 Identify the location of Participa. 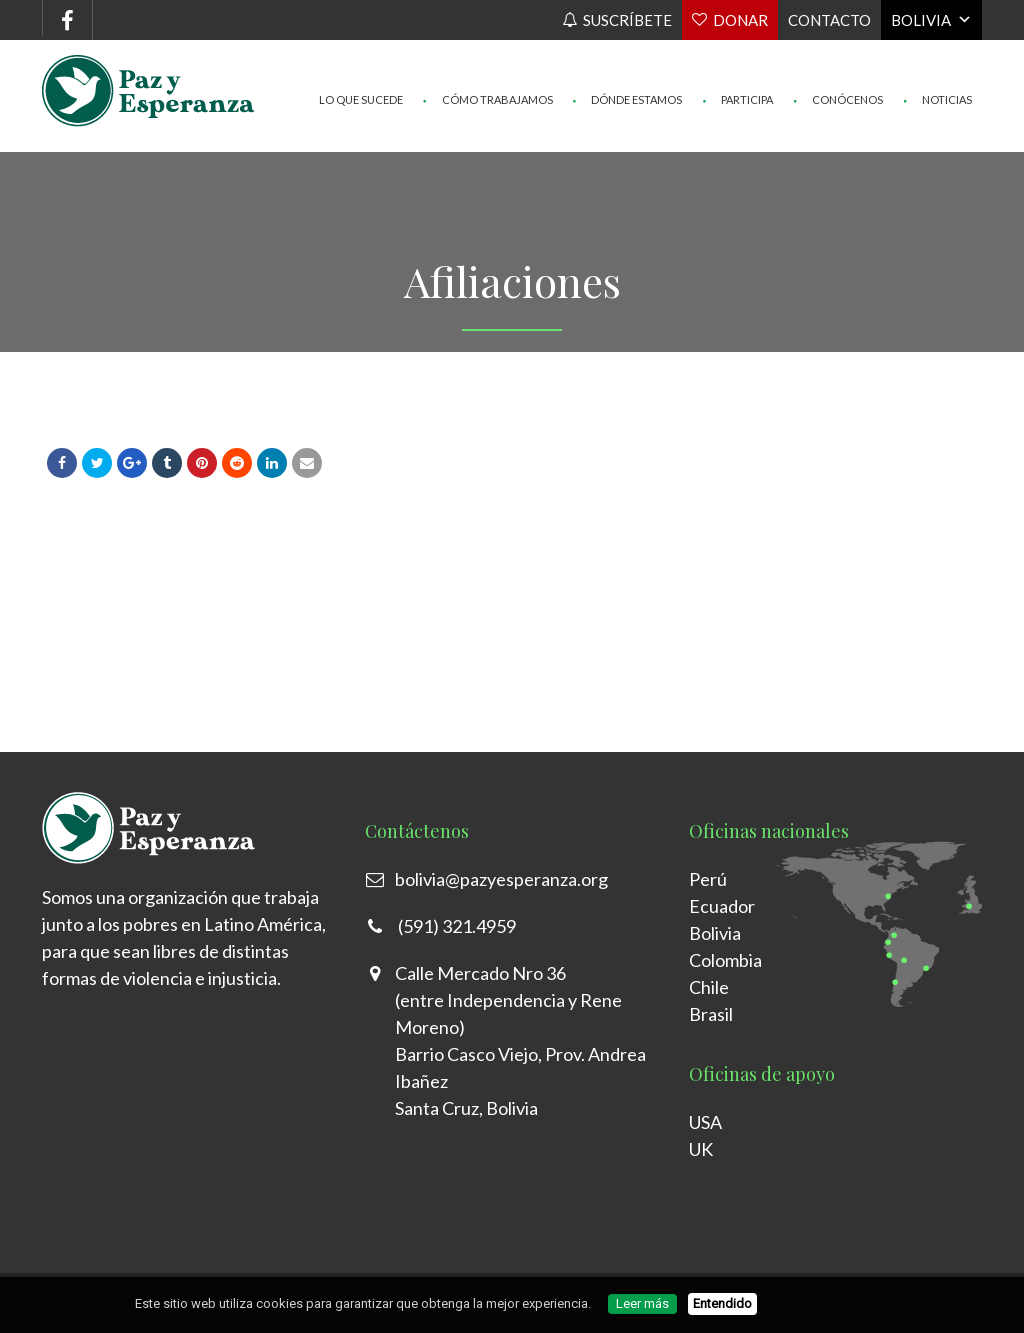
(737, 60).